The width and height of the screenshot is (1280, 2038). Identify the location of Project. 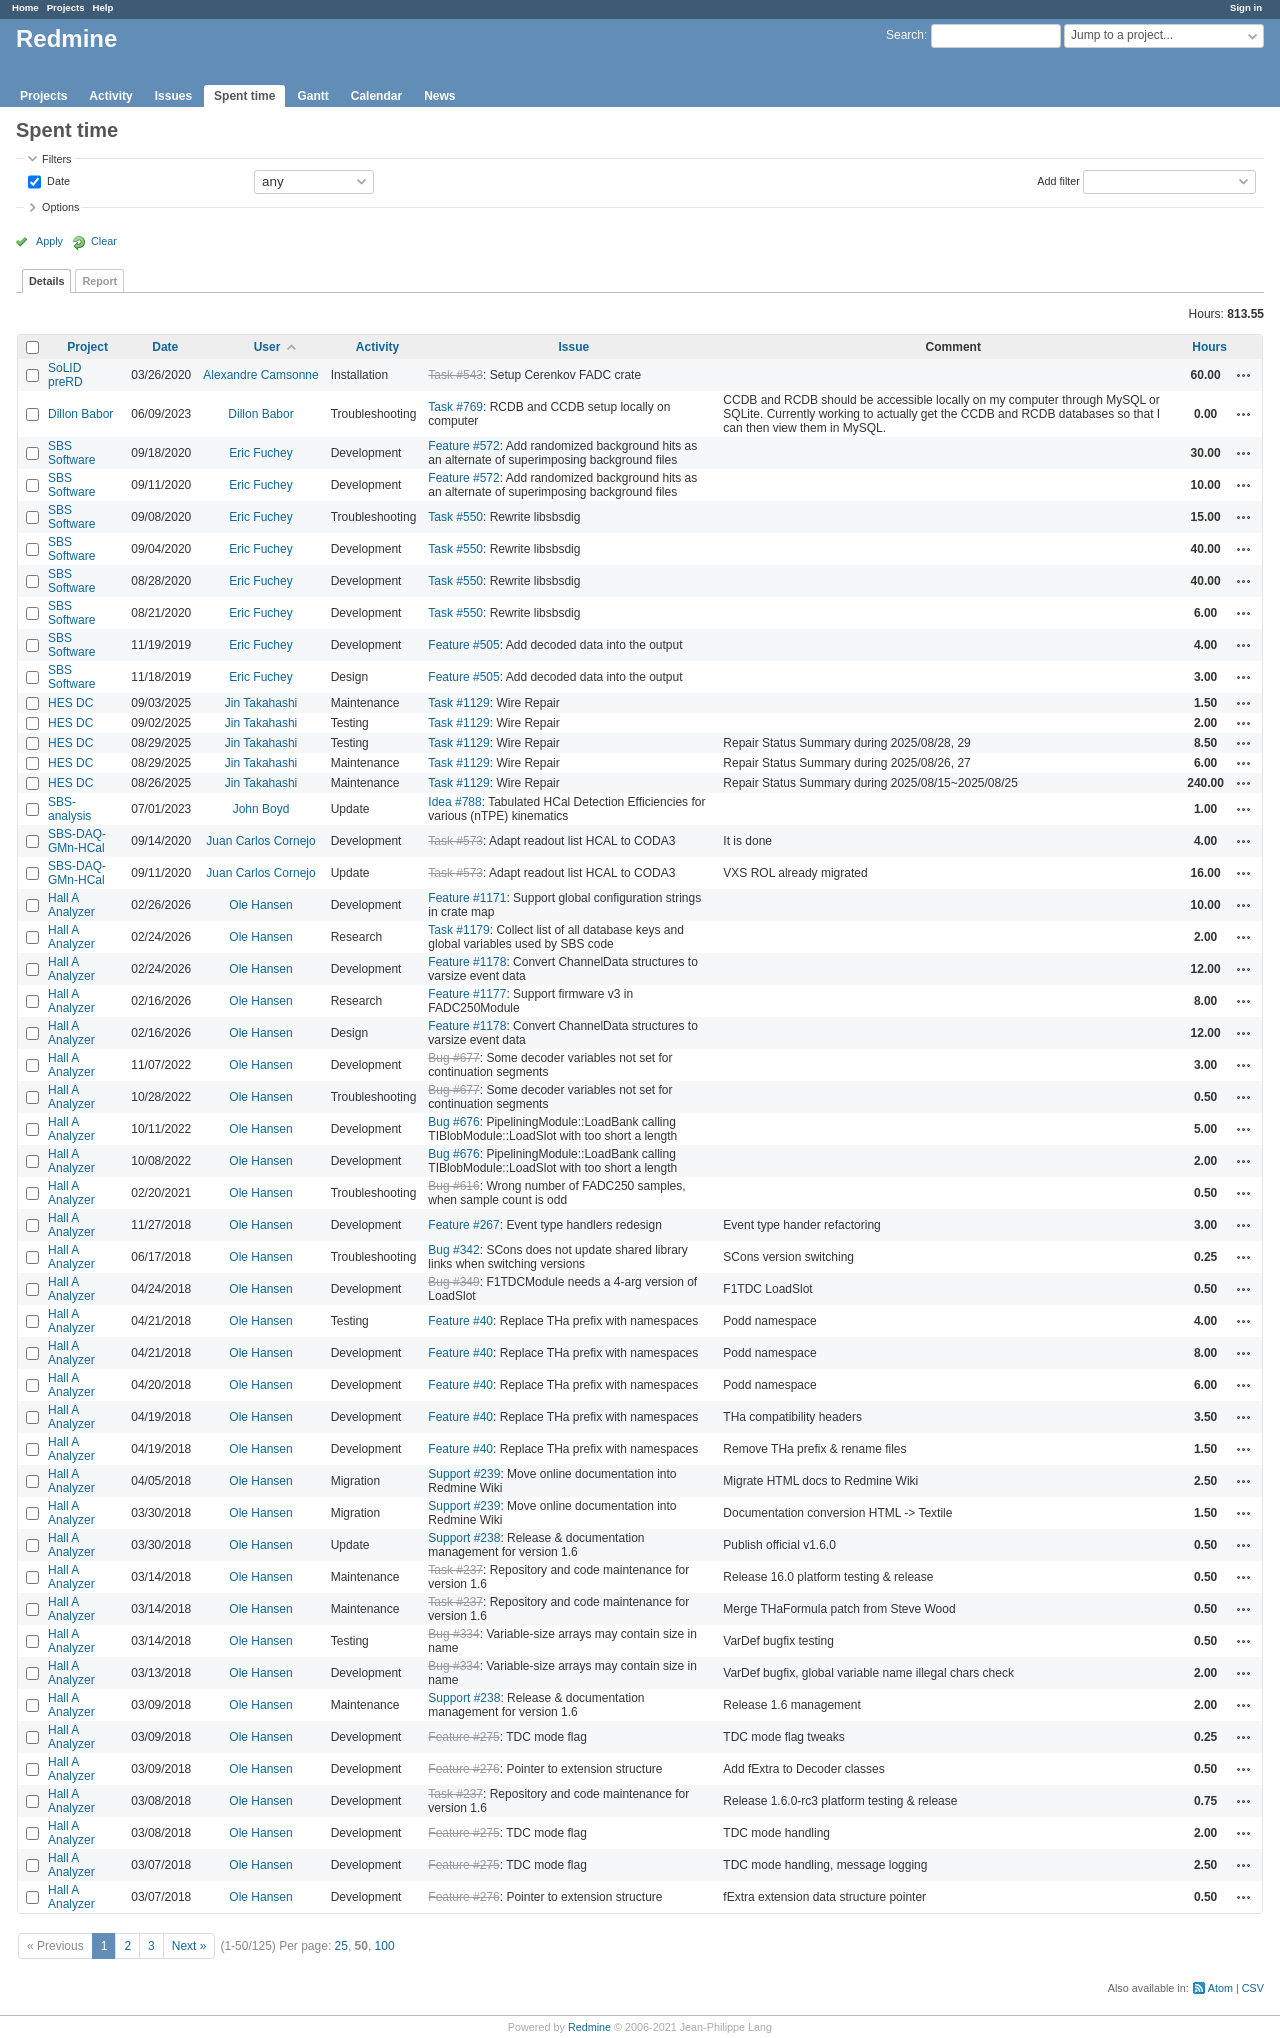
(87, 347).